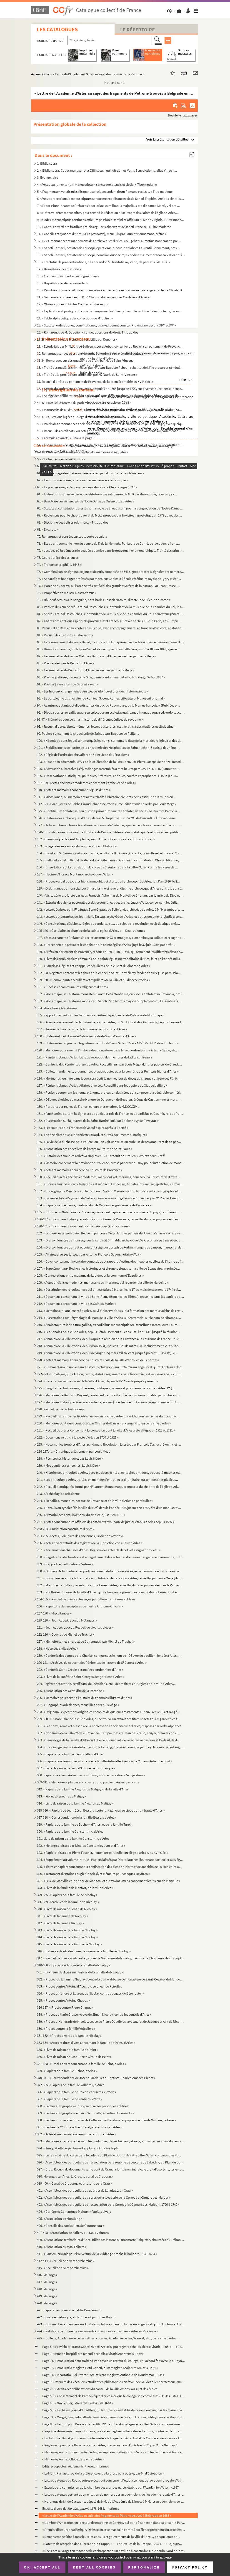  Describe the element at coordinates (70, 2085) in the screenshot. I see `372-385. « Papiers de la famille Vallière », d'Arles` at that location.